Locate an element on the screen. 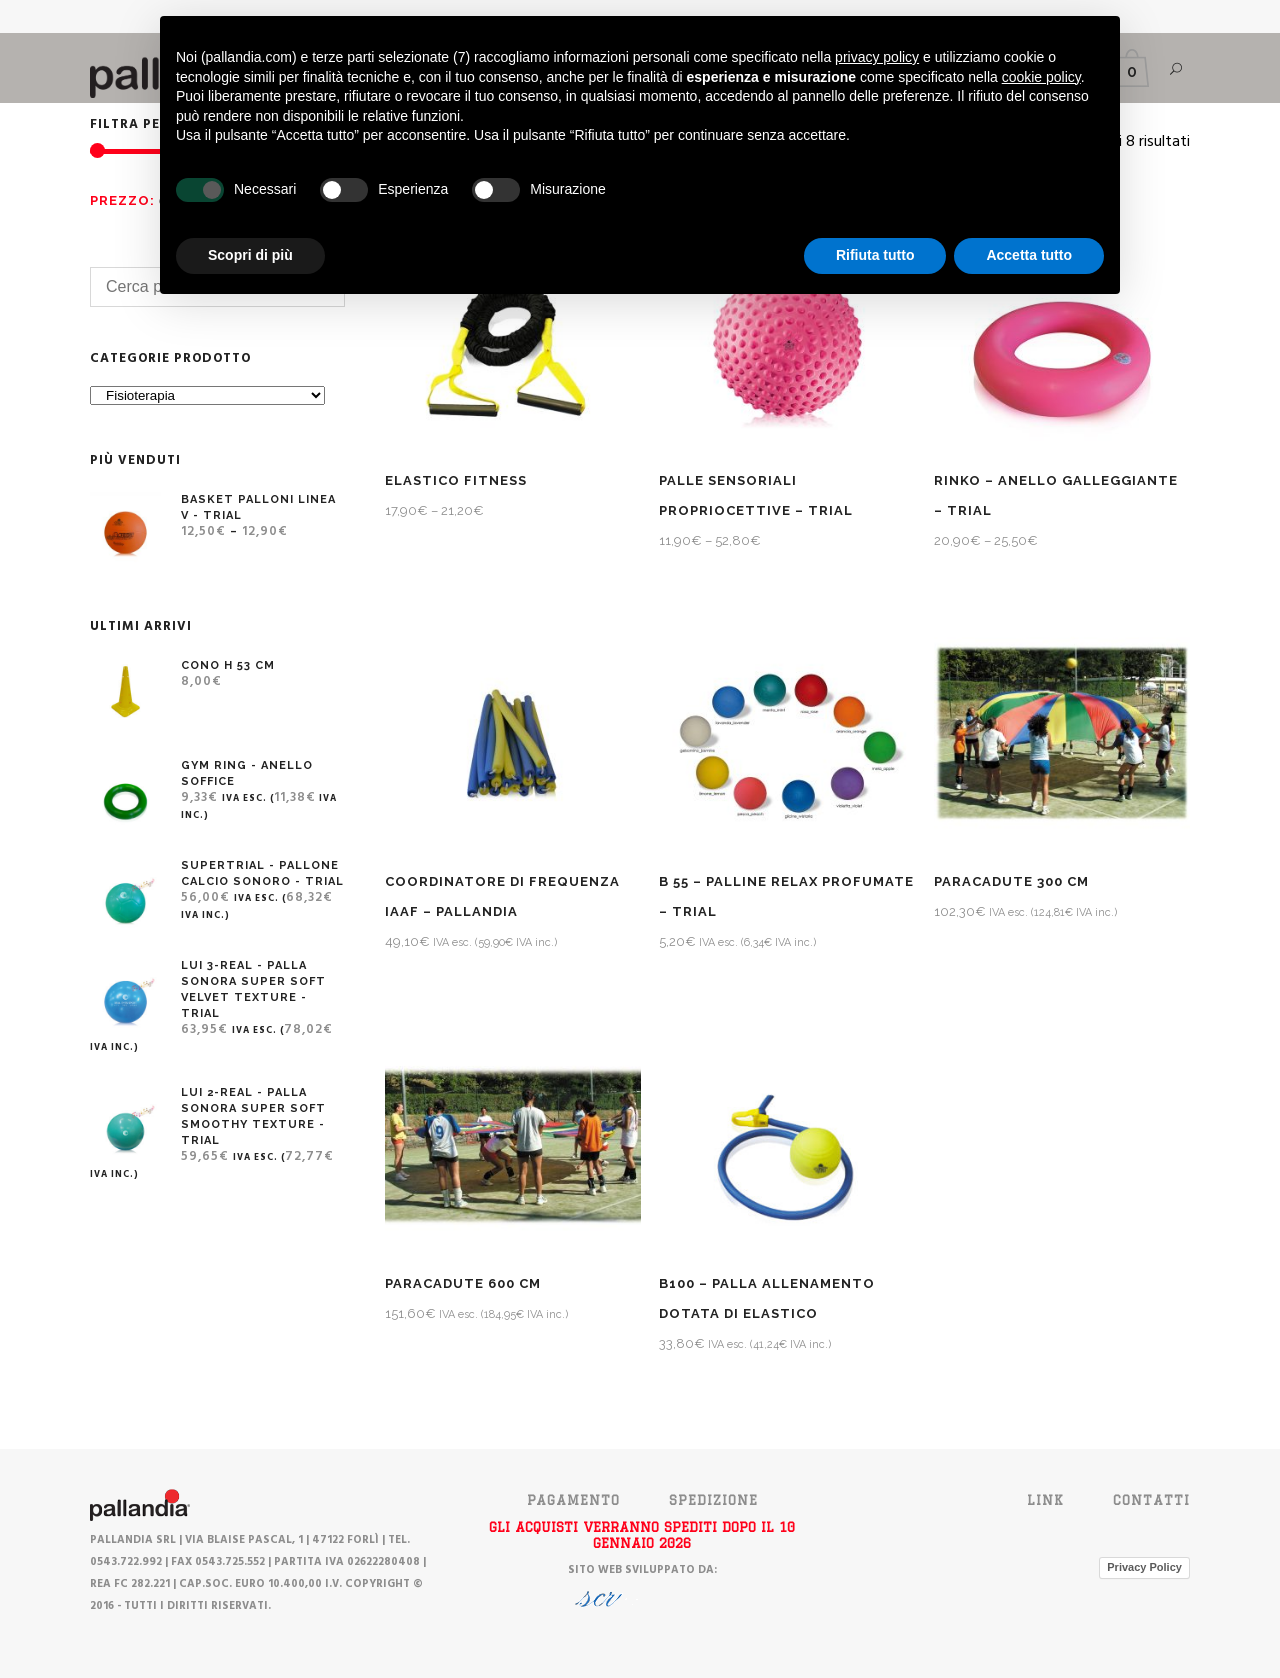 Image resolution: width=1280 pixels, height=1678 pixels. Link is located at coordinates (1045, 1500).